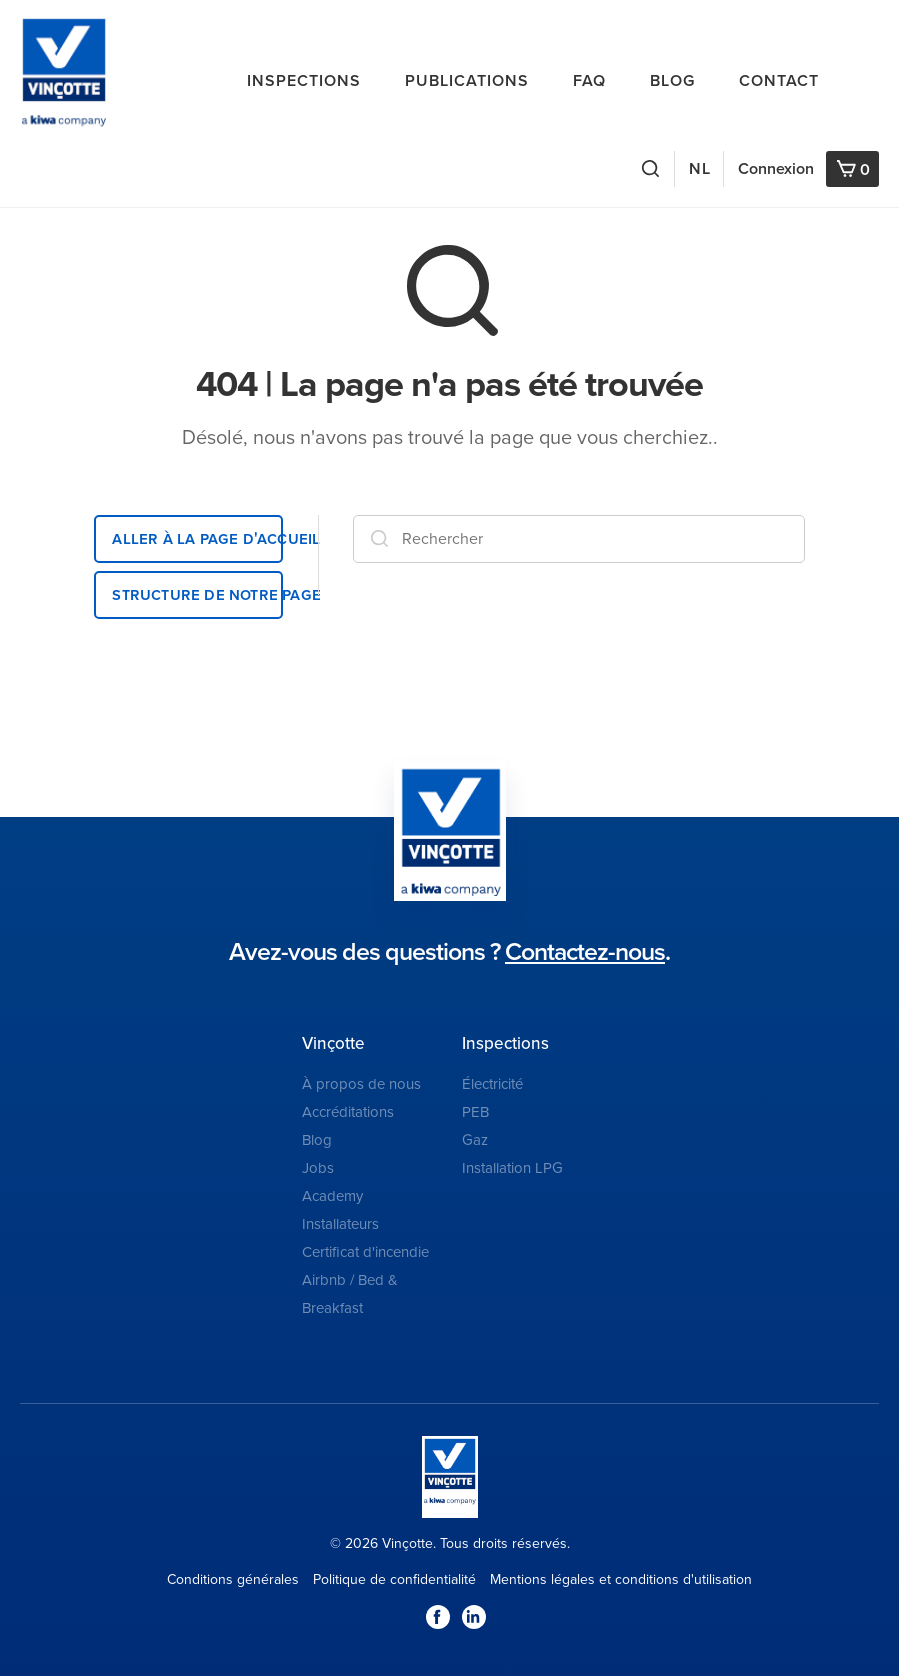 The height and width of the screenshot is (1676, 899). What do you see at coordinates (585, 952) in the screenshot?
I see `Contactez-nous` at bounding box center [585, 952].